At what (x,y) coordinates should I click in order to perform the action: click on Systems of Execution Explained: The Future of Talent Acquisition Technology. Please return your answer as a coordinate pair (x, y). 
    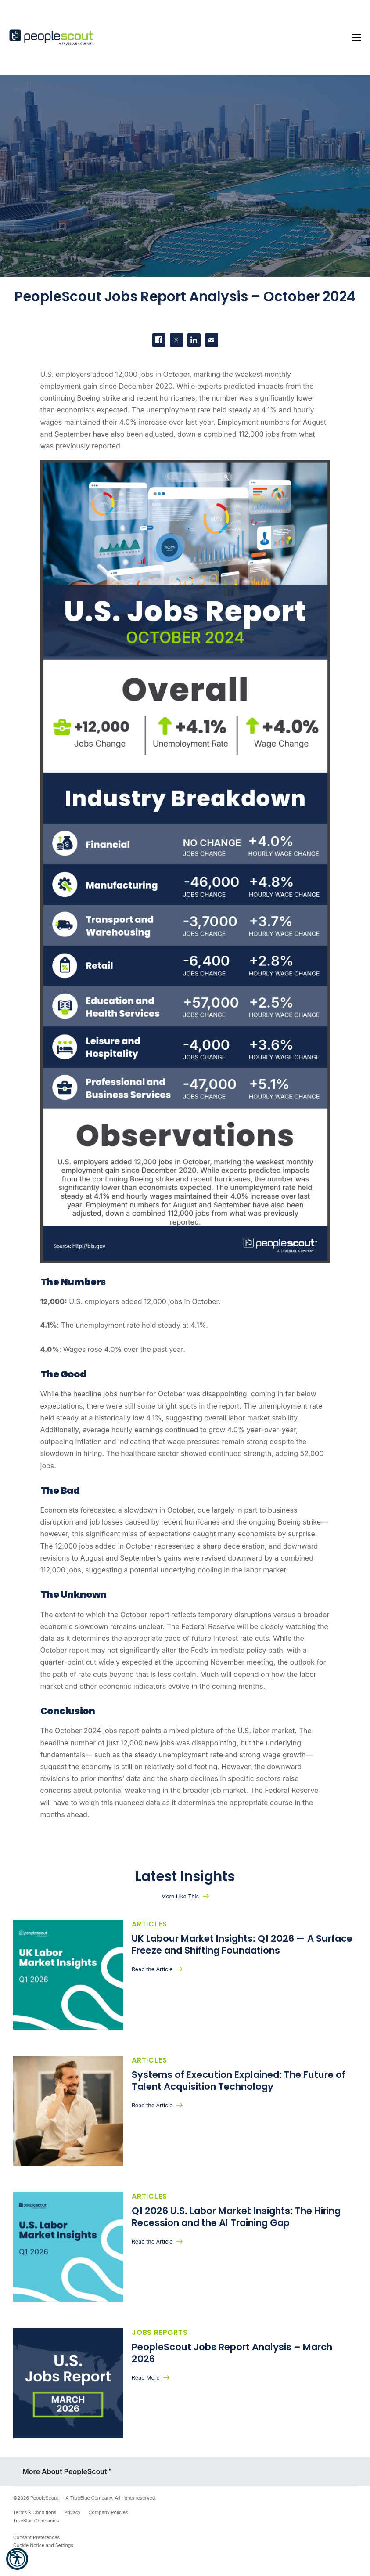
    Looking at the image, I should click on (238, 2080).